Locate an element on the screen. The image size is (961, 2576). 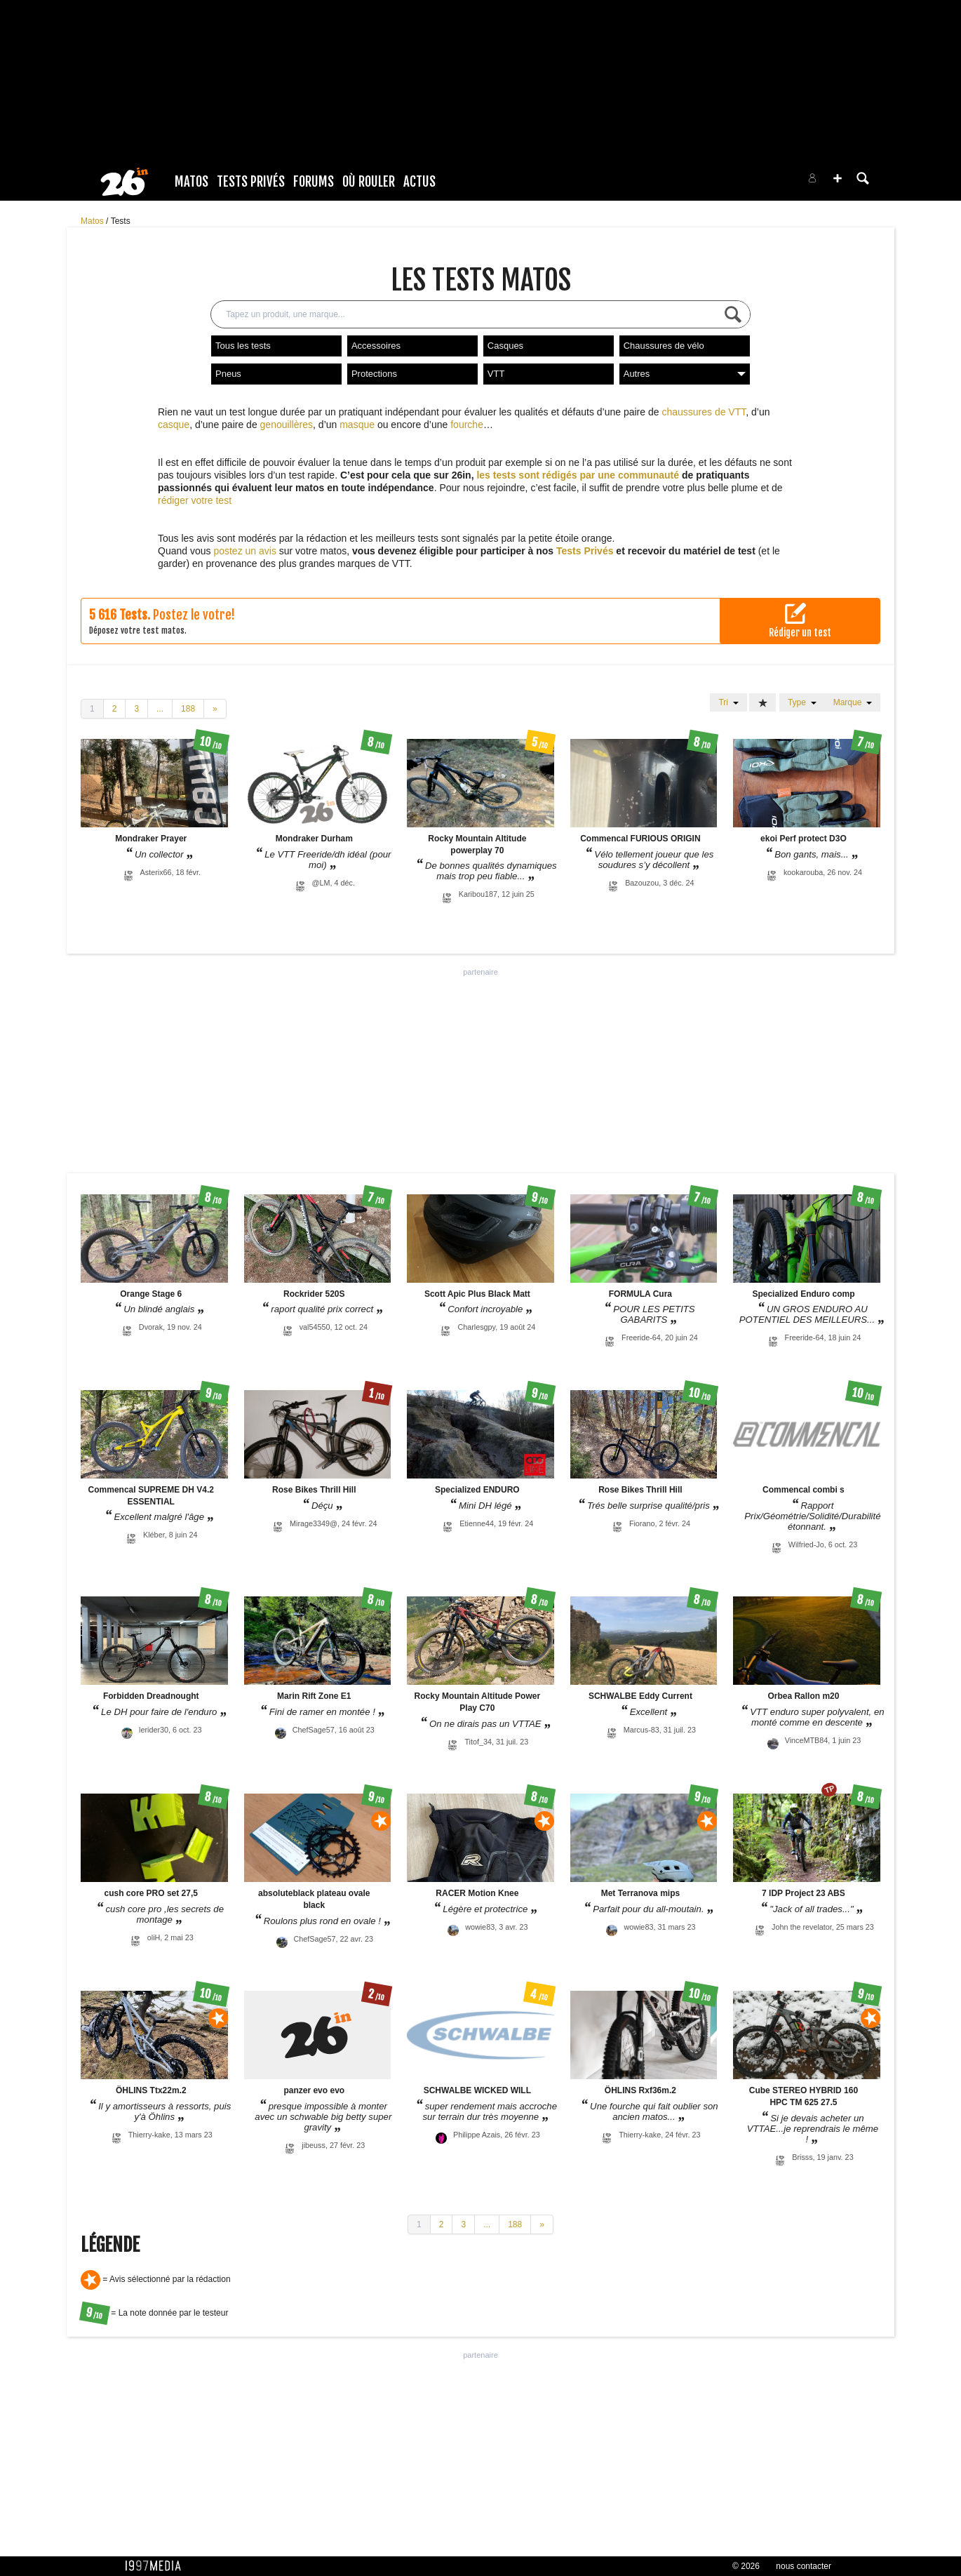
chaussures de VTT is located at coordinates (703, 412).